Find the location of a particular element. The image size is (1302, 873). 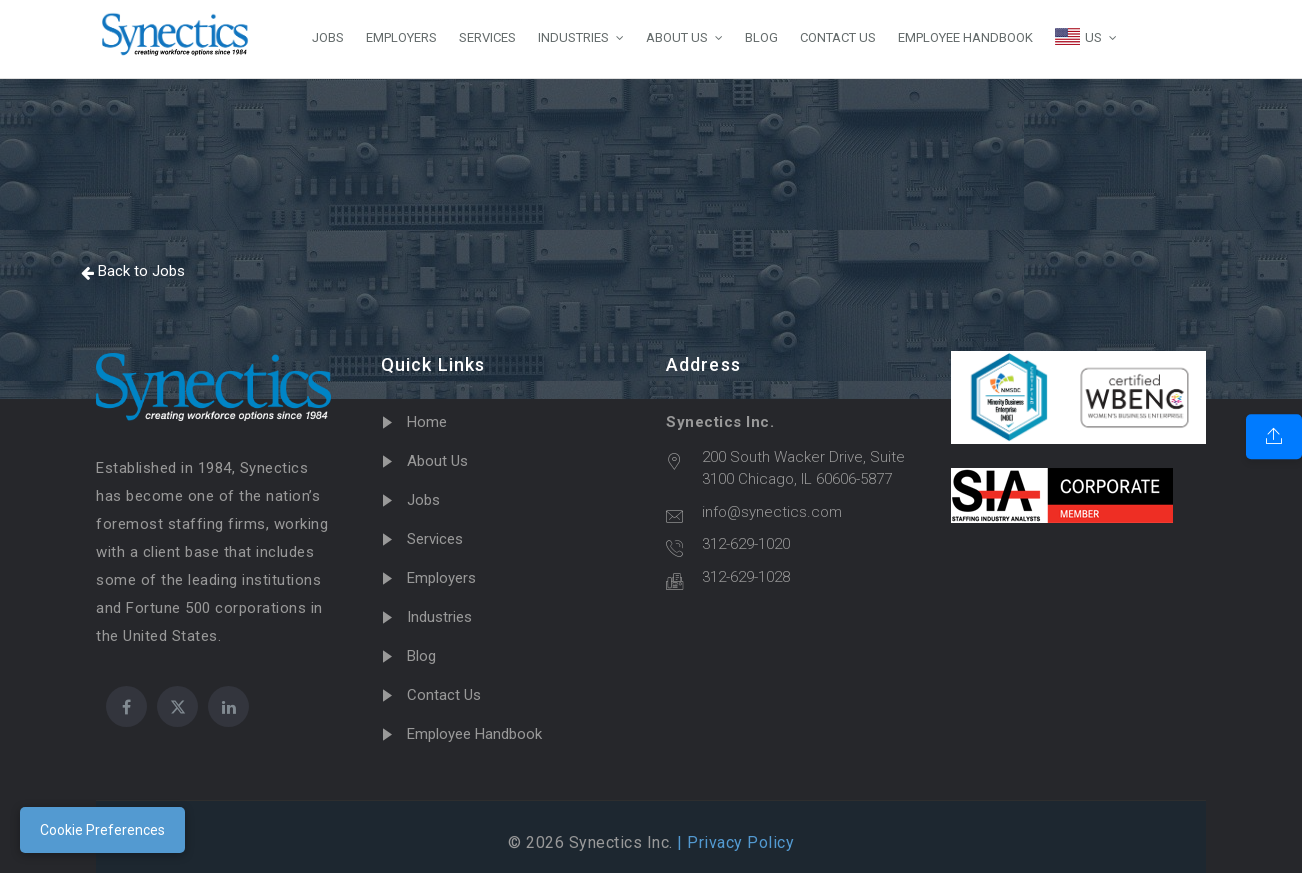

JOBS is located at coordinates (328, 37).